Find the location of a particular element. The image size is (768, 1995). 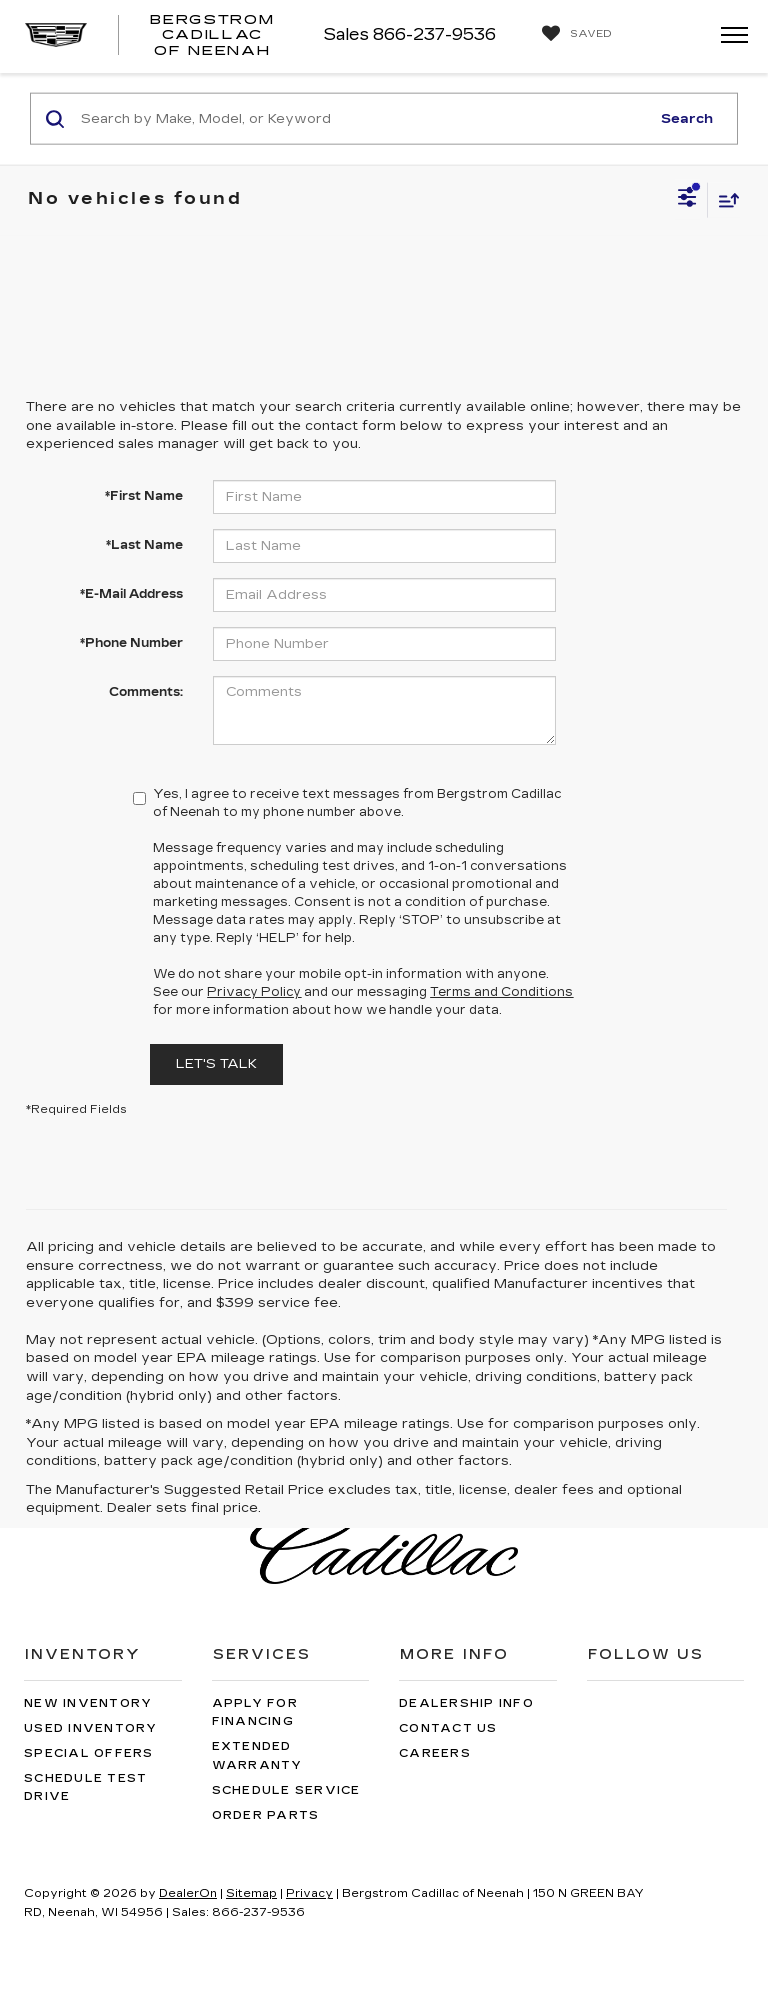

Search is located at coordinates (687, 118).